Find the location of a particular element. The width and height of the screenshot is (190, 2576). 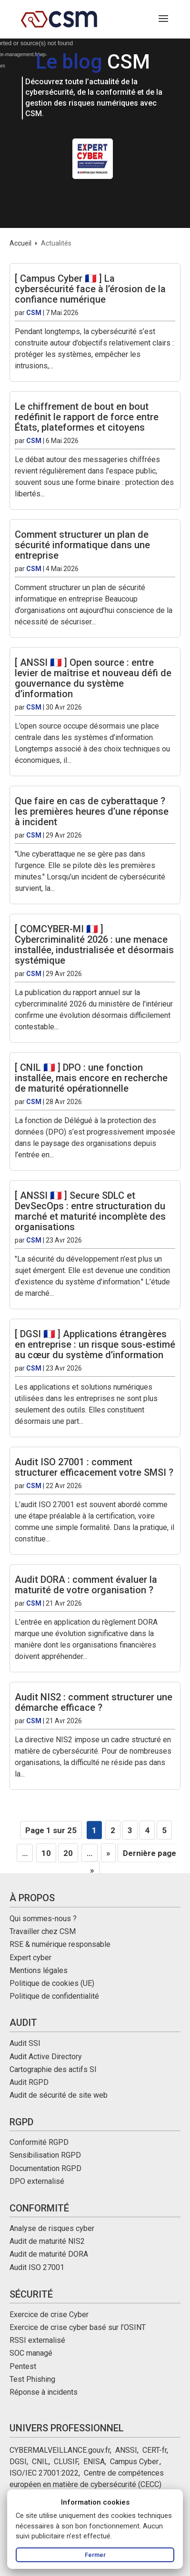

RSE & numérique responsable is located at coordinates (60, 1944).